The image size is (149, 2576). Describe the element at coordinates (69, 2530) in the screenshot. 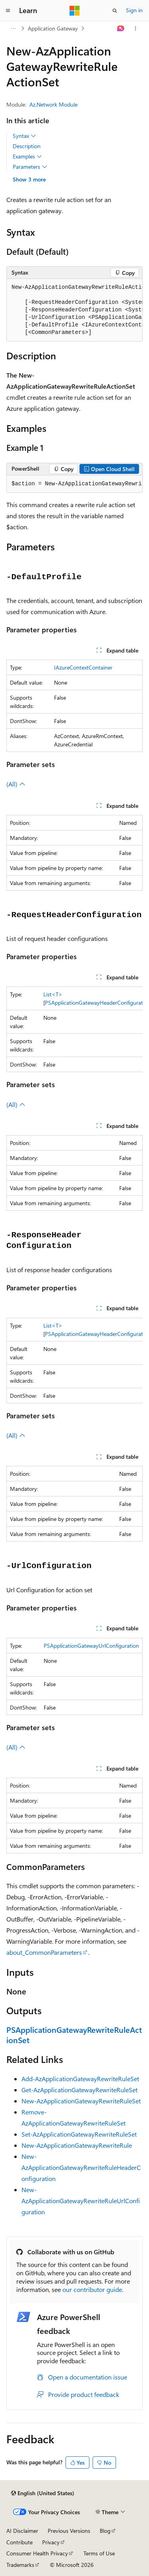

I see `Previous Versions` at that location.